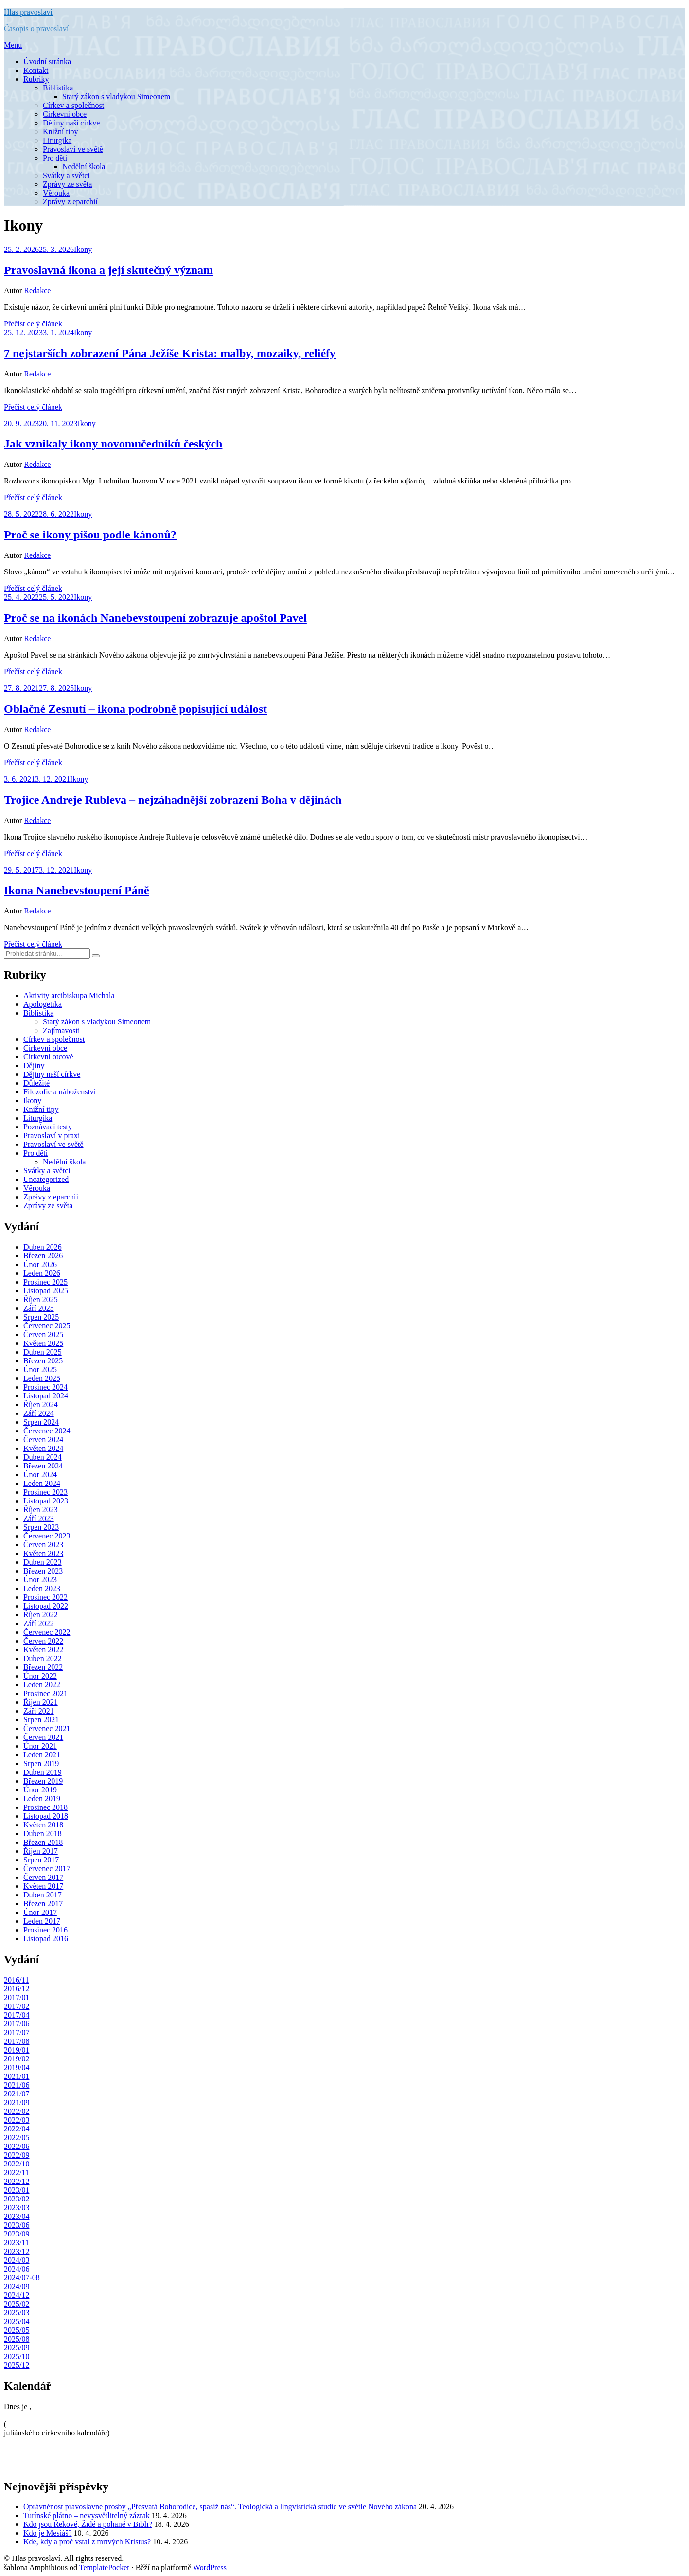 The width and height of the screenshot is (689, 2576). I want to click on Uncategorized, so click(46, 1179).